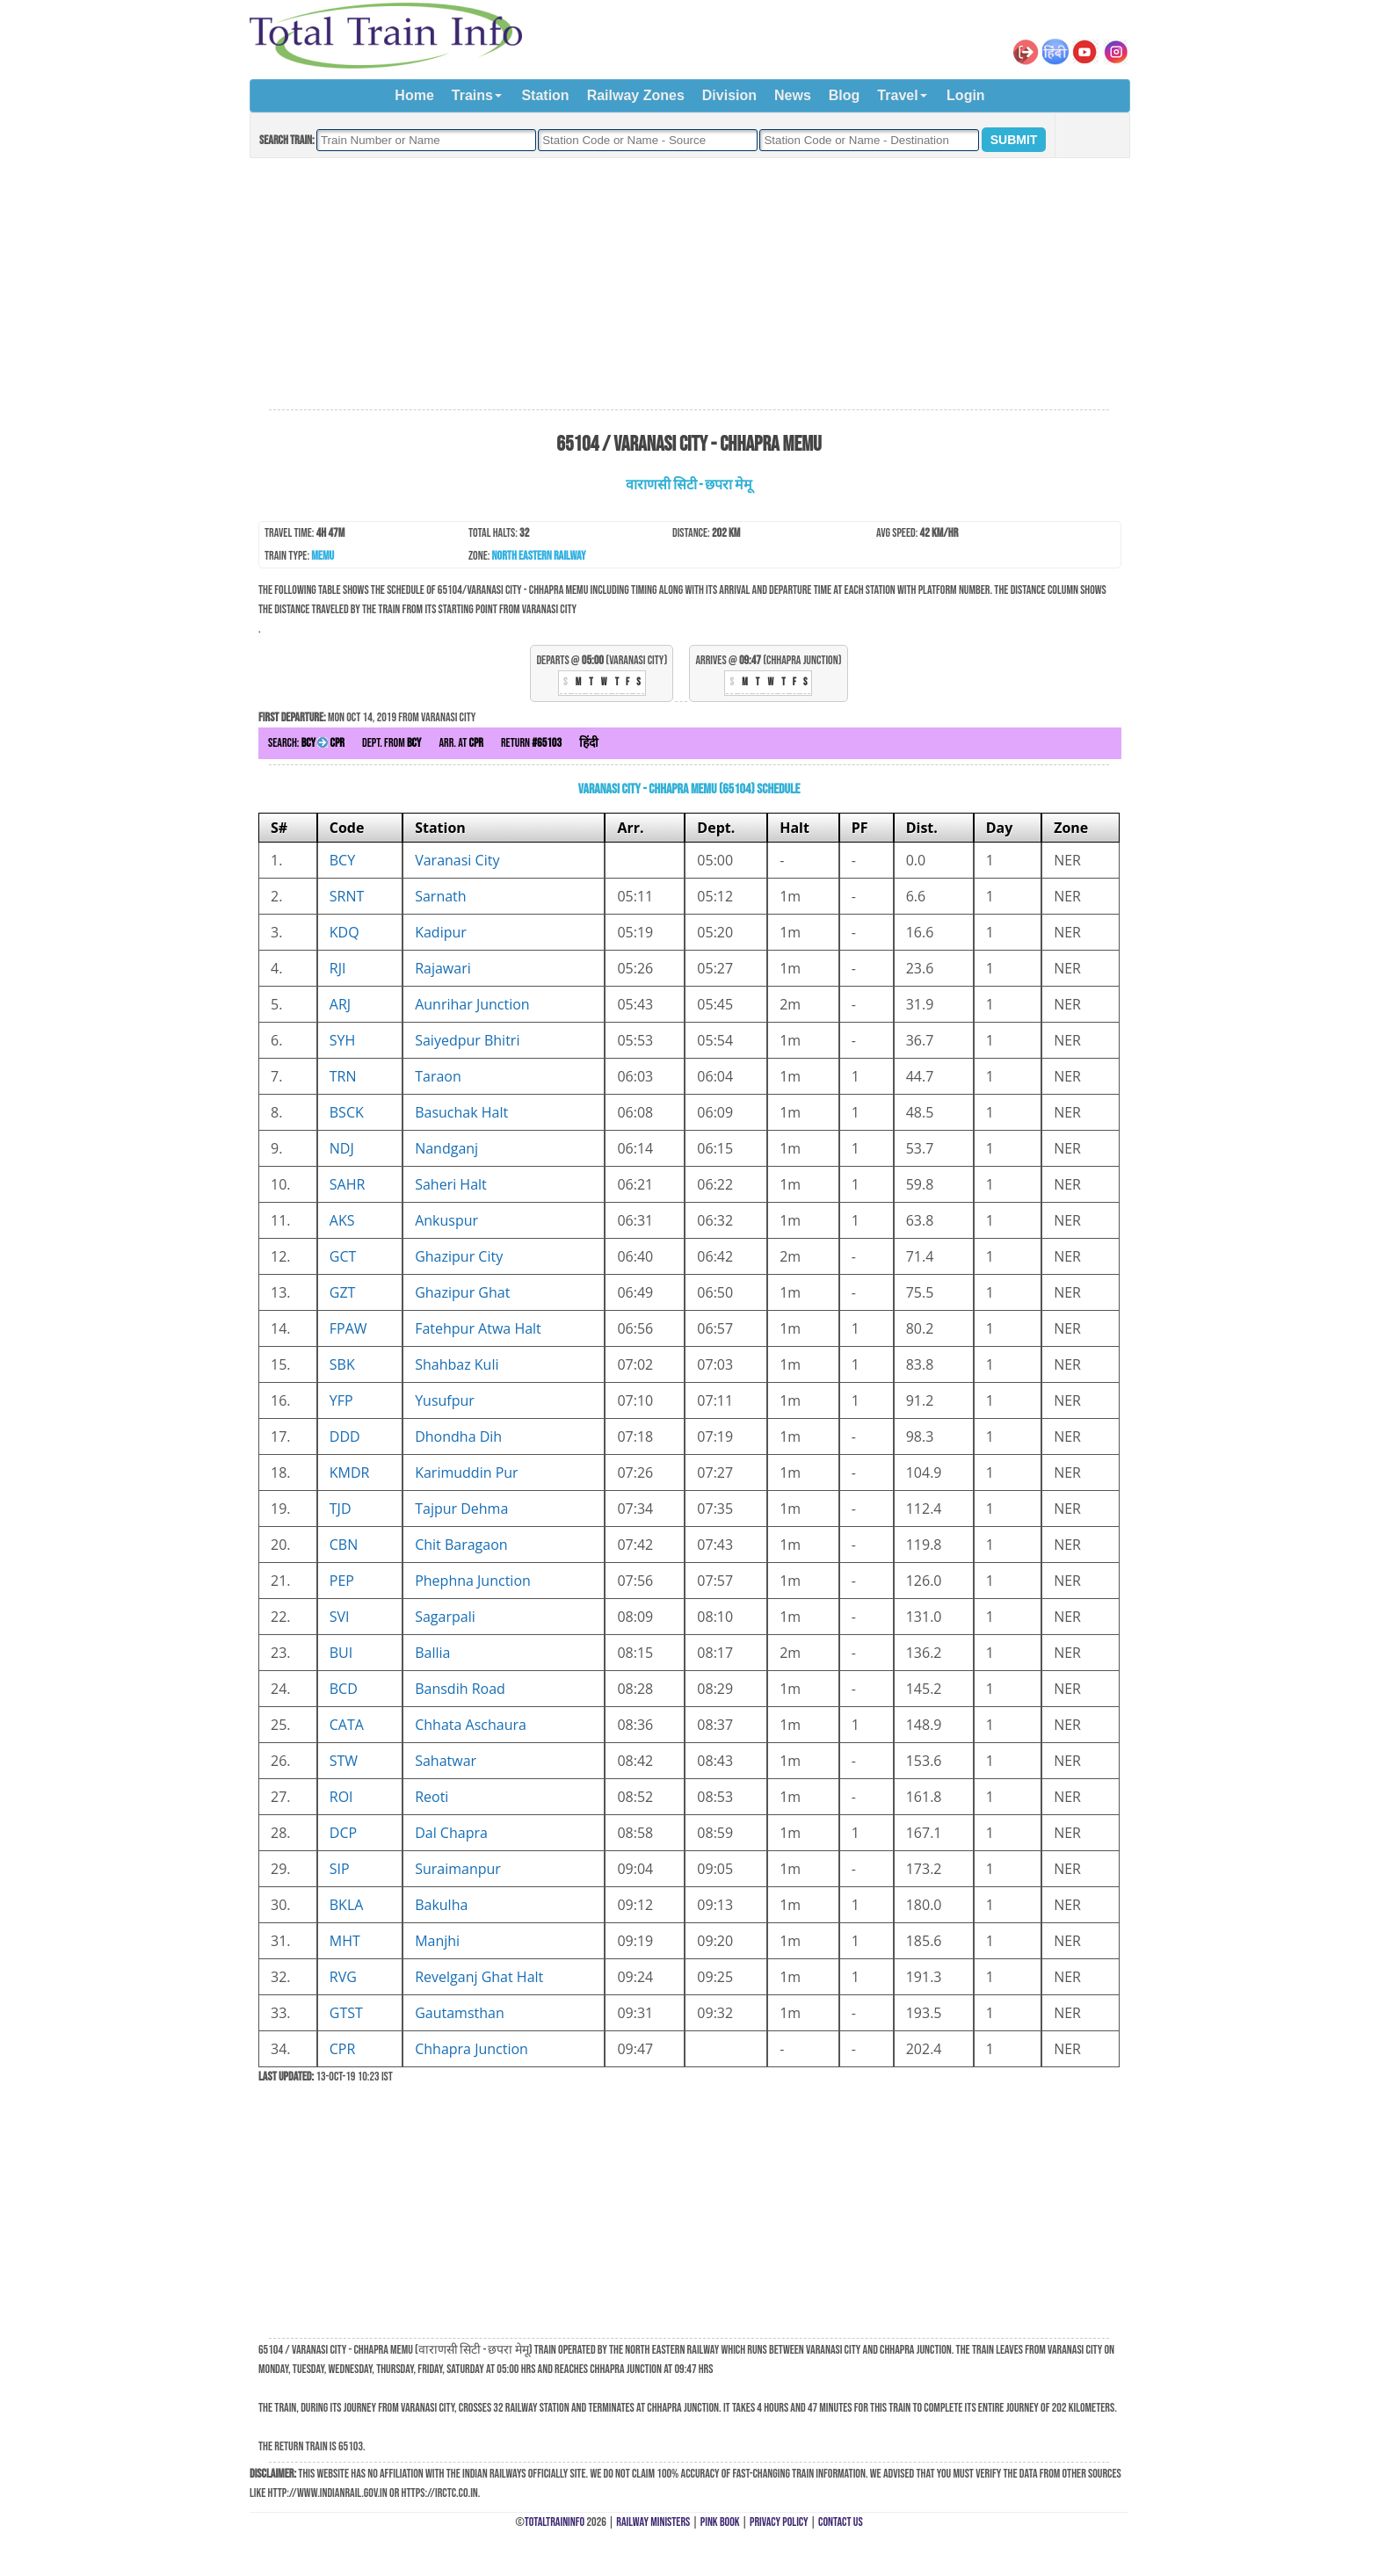  What do you see at coordinates (441, 1904) in the screenshot?
I see `Bakulha` at bounding box center [441, 1904].